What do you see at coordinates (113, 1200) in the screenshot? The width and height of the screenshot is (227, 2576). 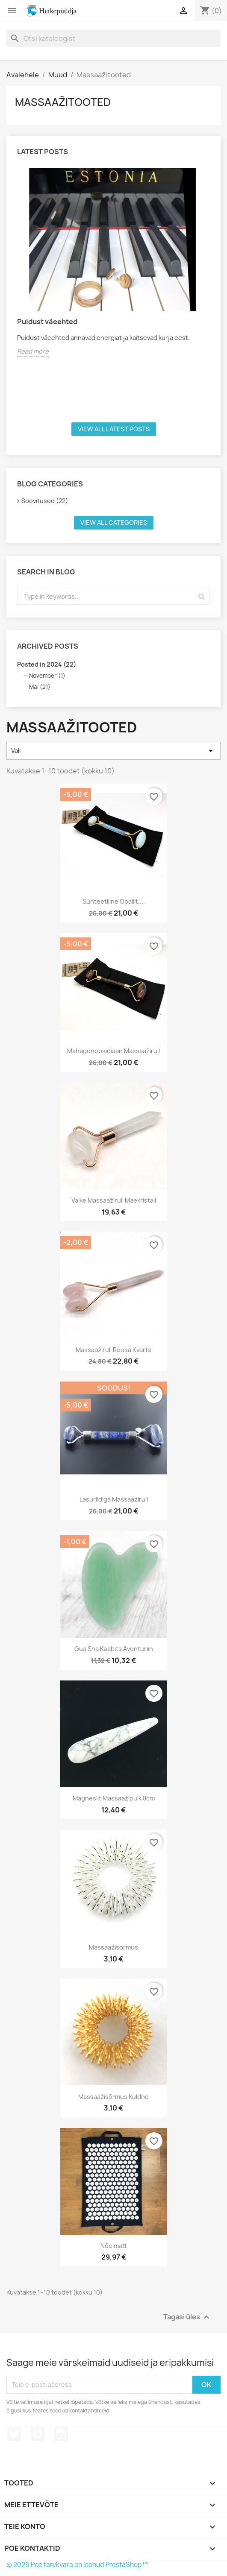 I see `Väike Massaažirull mäekristall` at bounding box center [113, 1200].